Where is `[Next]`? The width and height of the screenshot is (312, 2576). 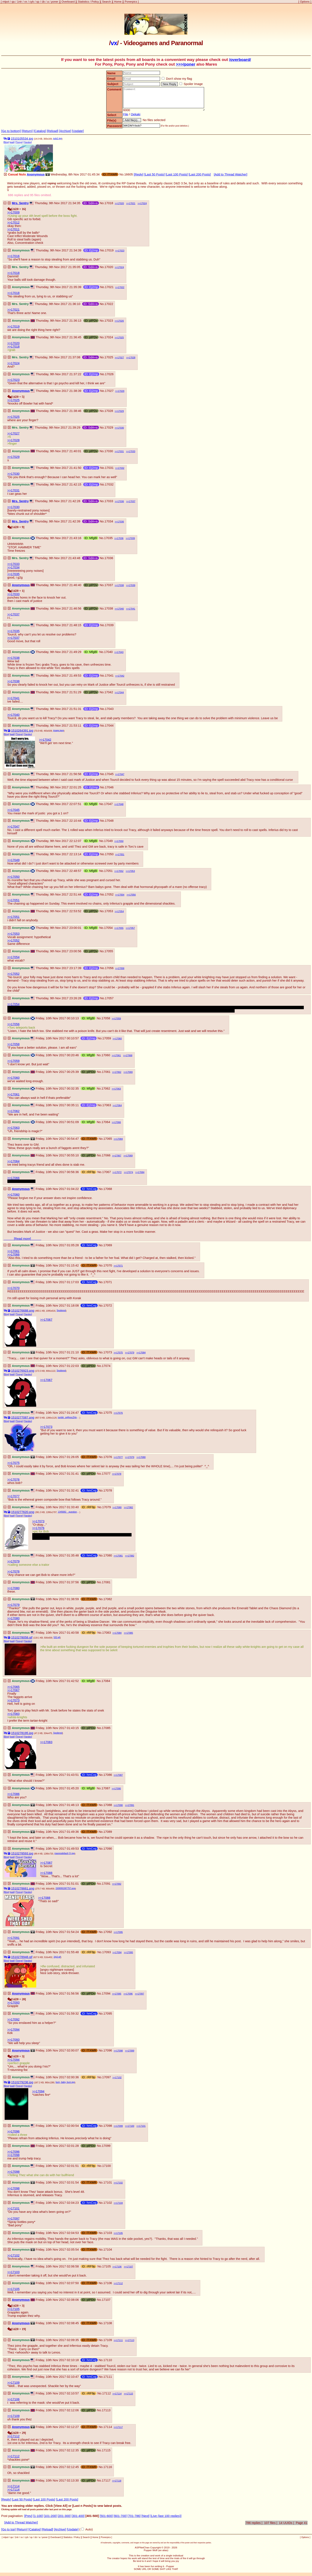
[Next] is located at coordinates (145, 2516).